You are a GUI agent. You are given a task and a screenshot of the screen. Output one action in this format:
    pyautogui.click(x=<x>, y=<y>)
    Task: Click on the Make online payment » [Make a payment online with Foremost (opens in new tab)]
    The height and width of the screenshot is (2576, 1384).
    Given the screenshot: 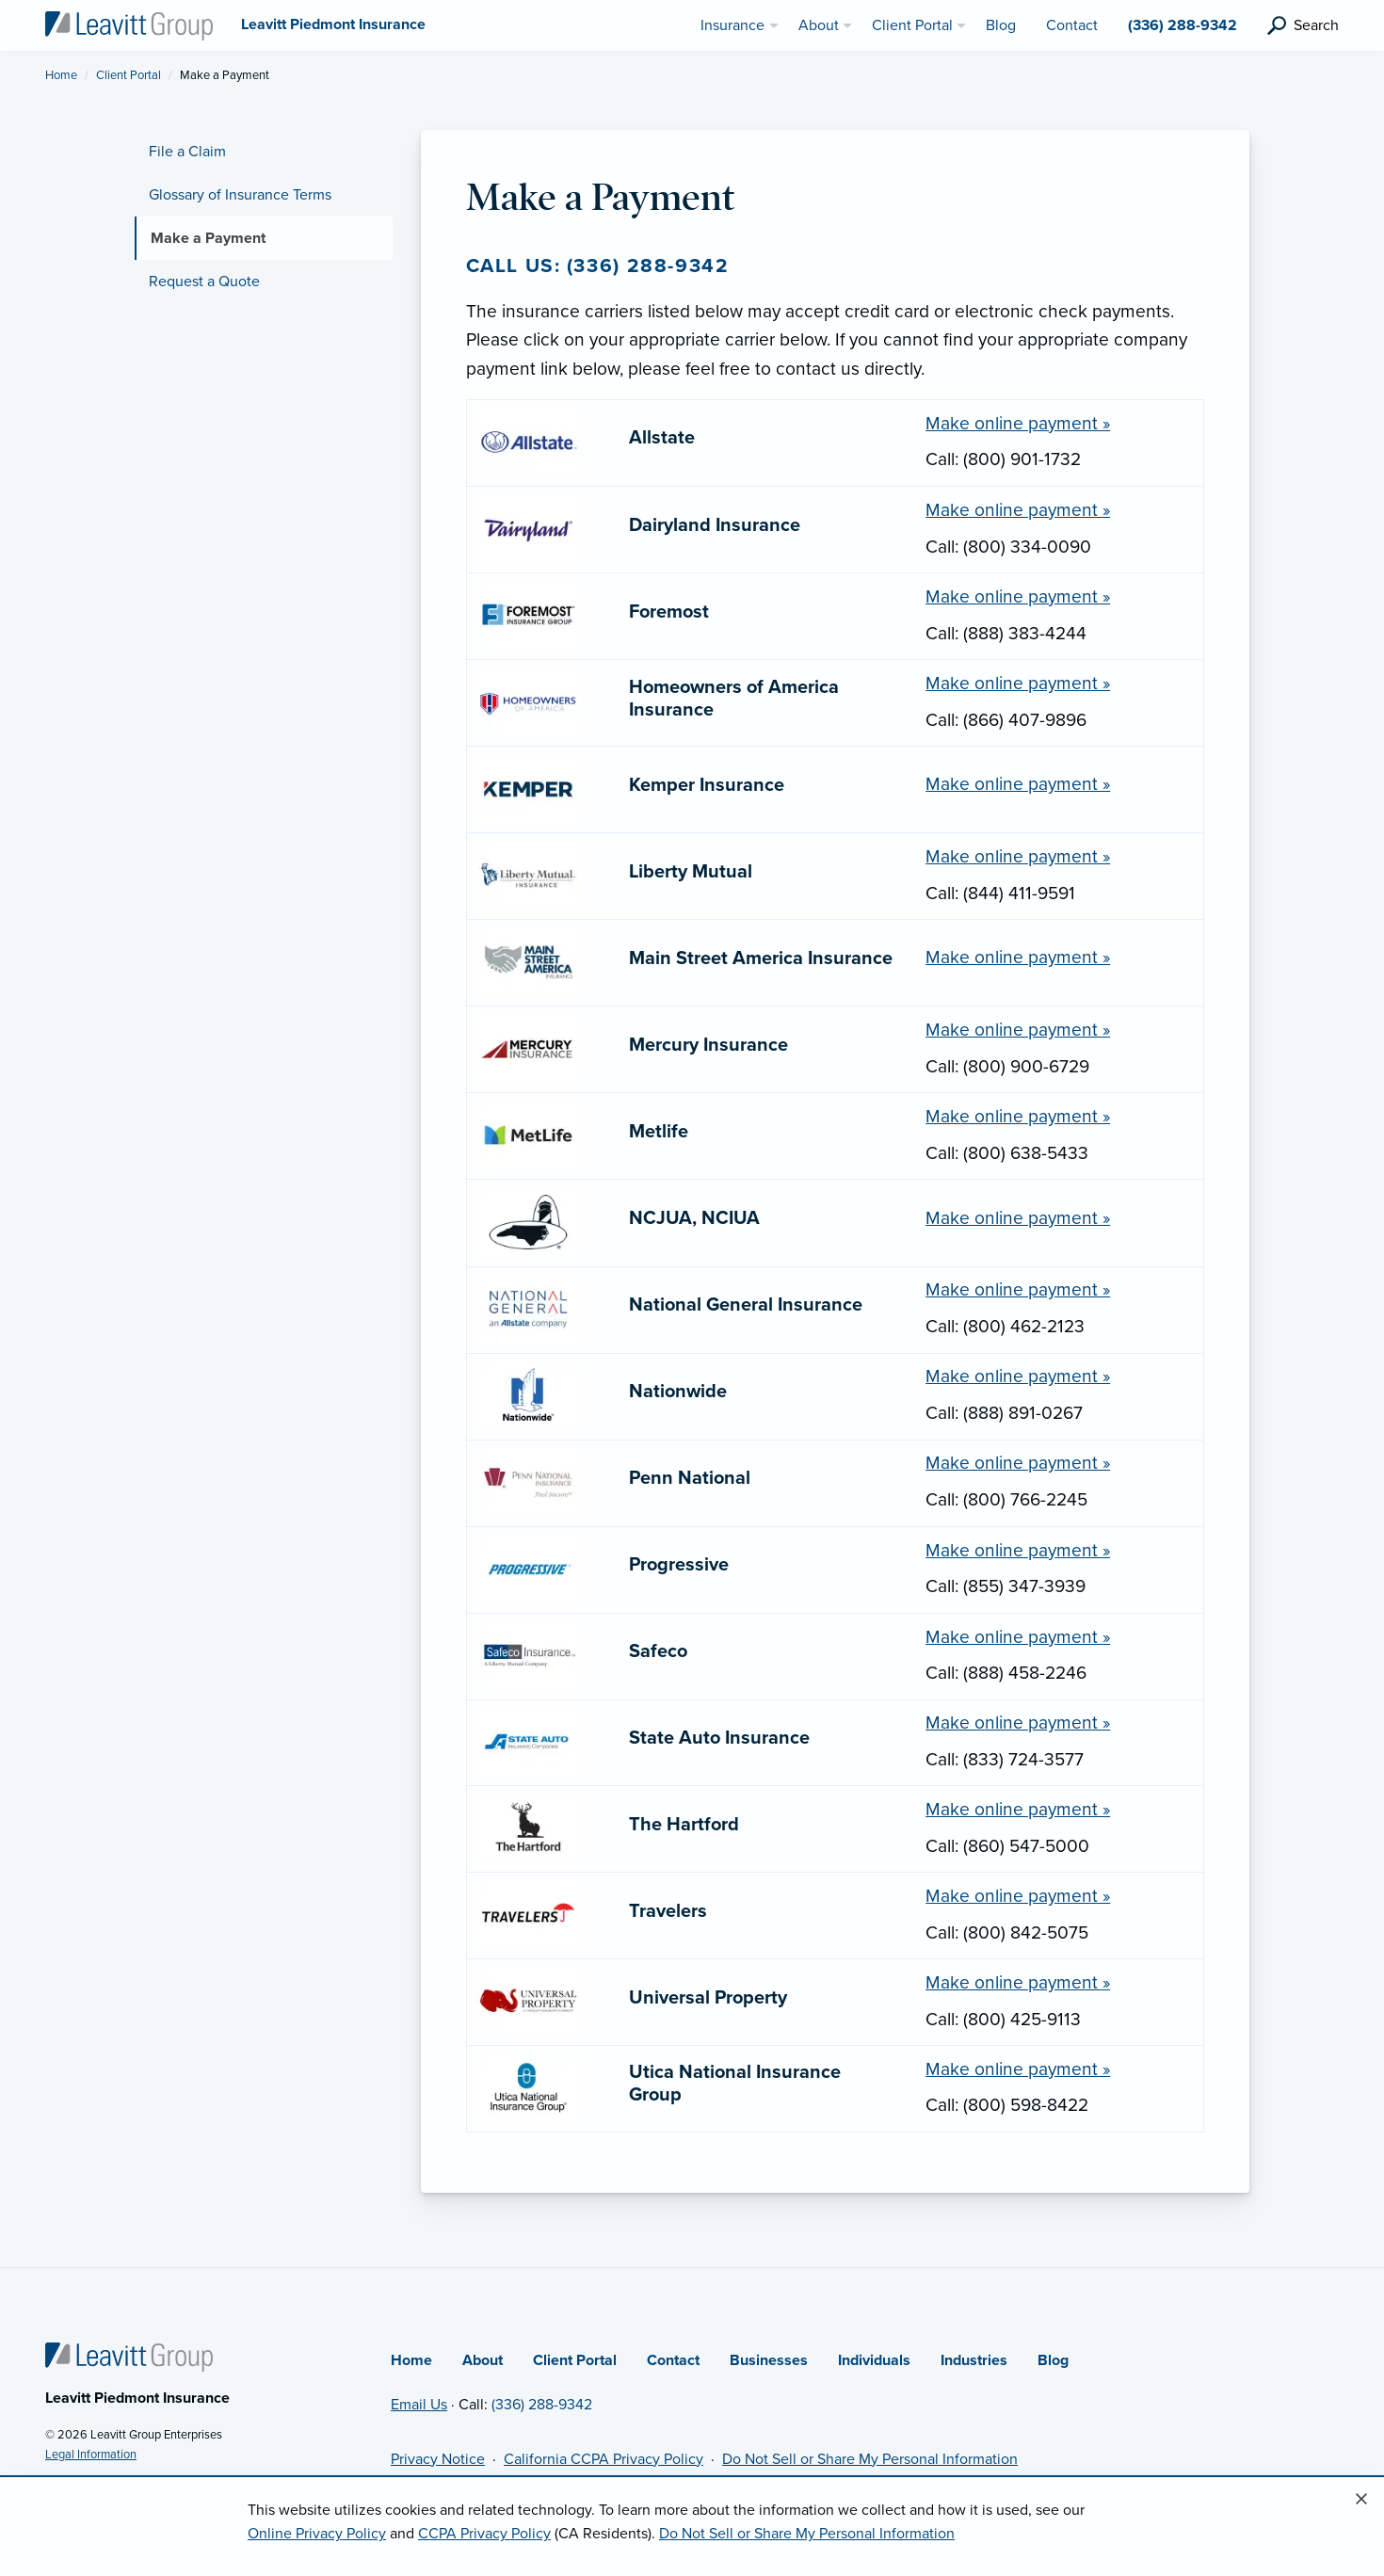 What is the action you would take?
    pyautogui.click(x=1017, y=596)
    